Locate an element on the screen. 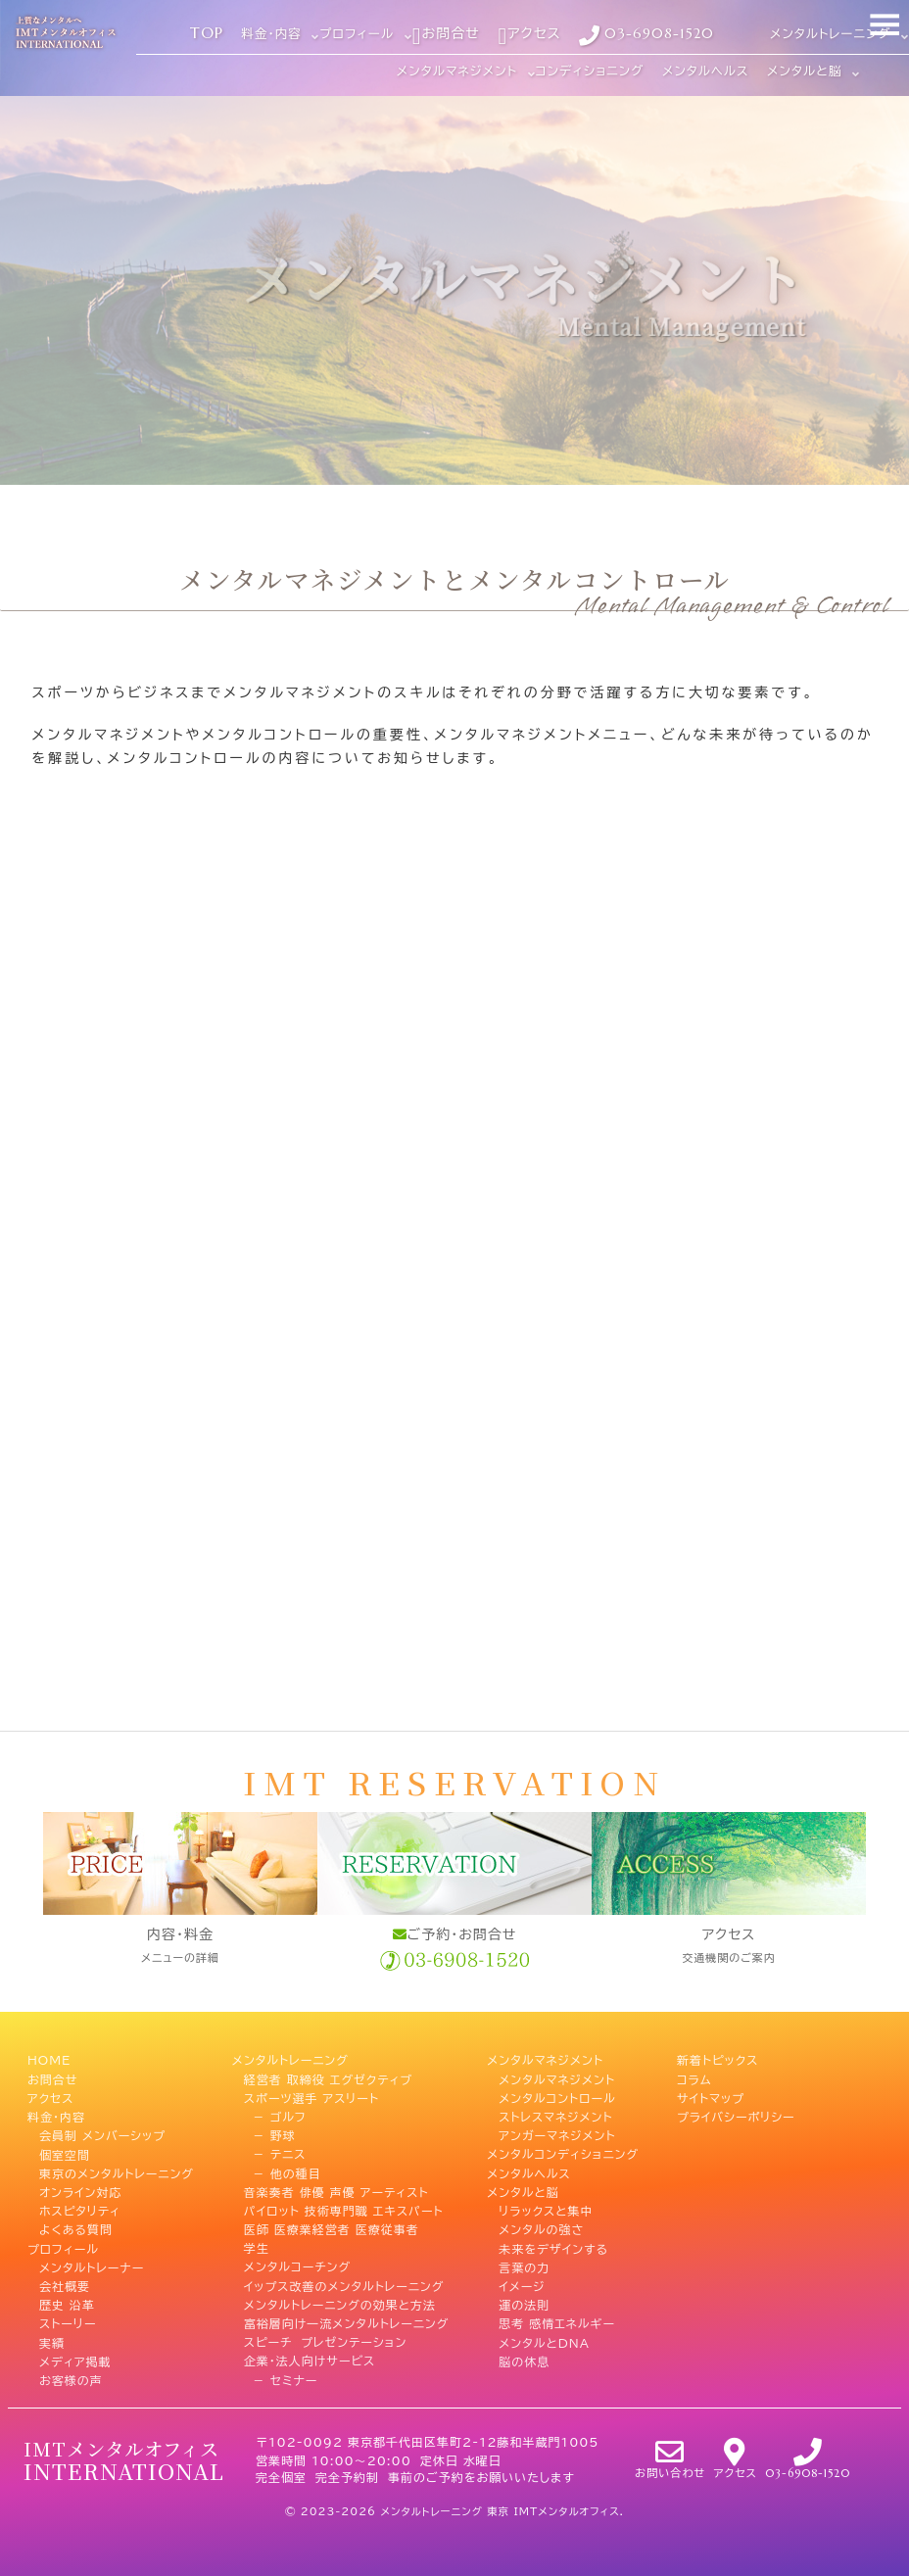  新着トピックス is located at coordinates (717, 2060).